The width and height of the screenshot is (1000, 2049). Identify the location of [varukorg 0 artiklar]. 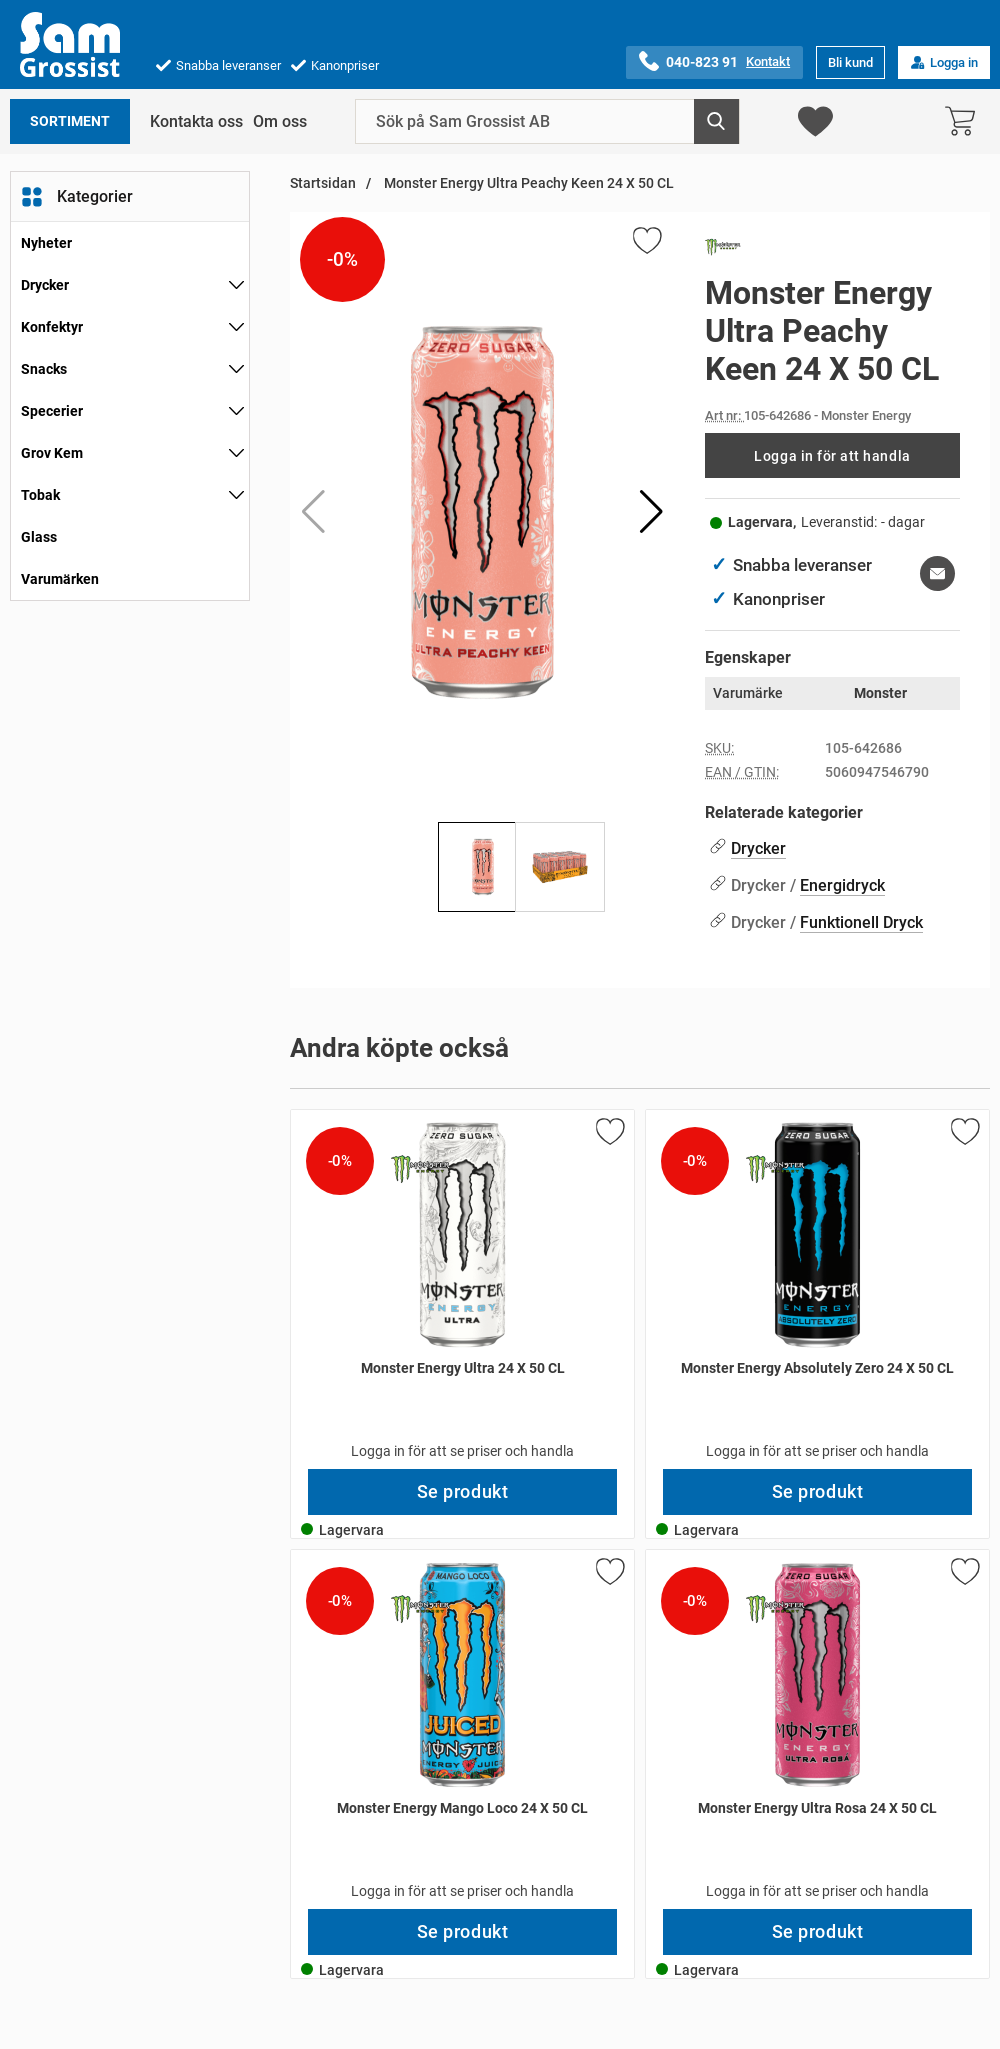
(965, 121).